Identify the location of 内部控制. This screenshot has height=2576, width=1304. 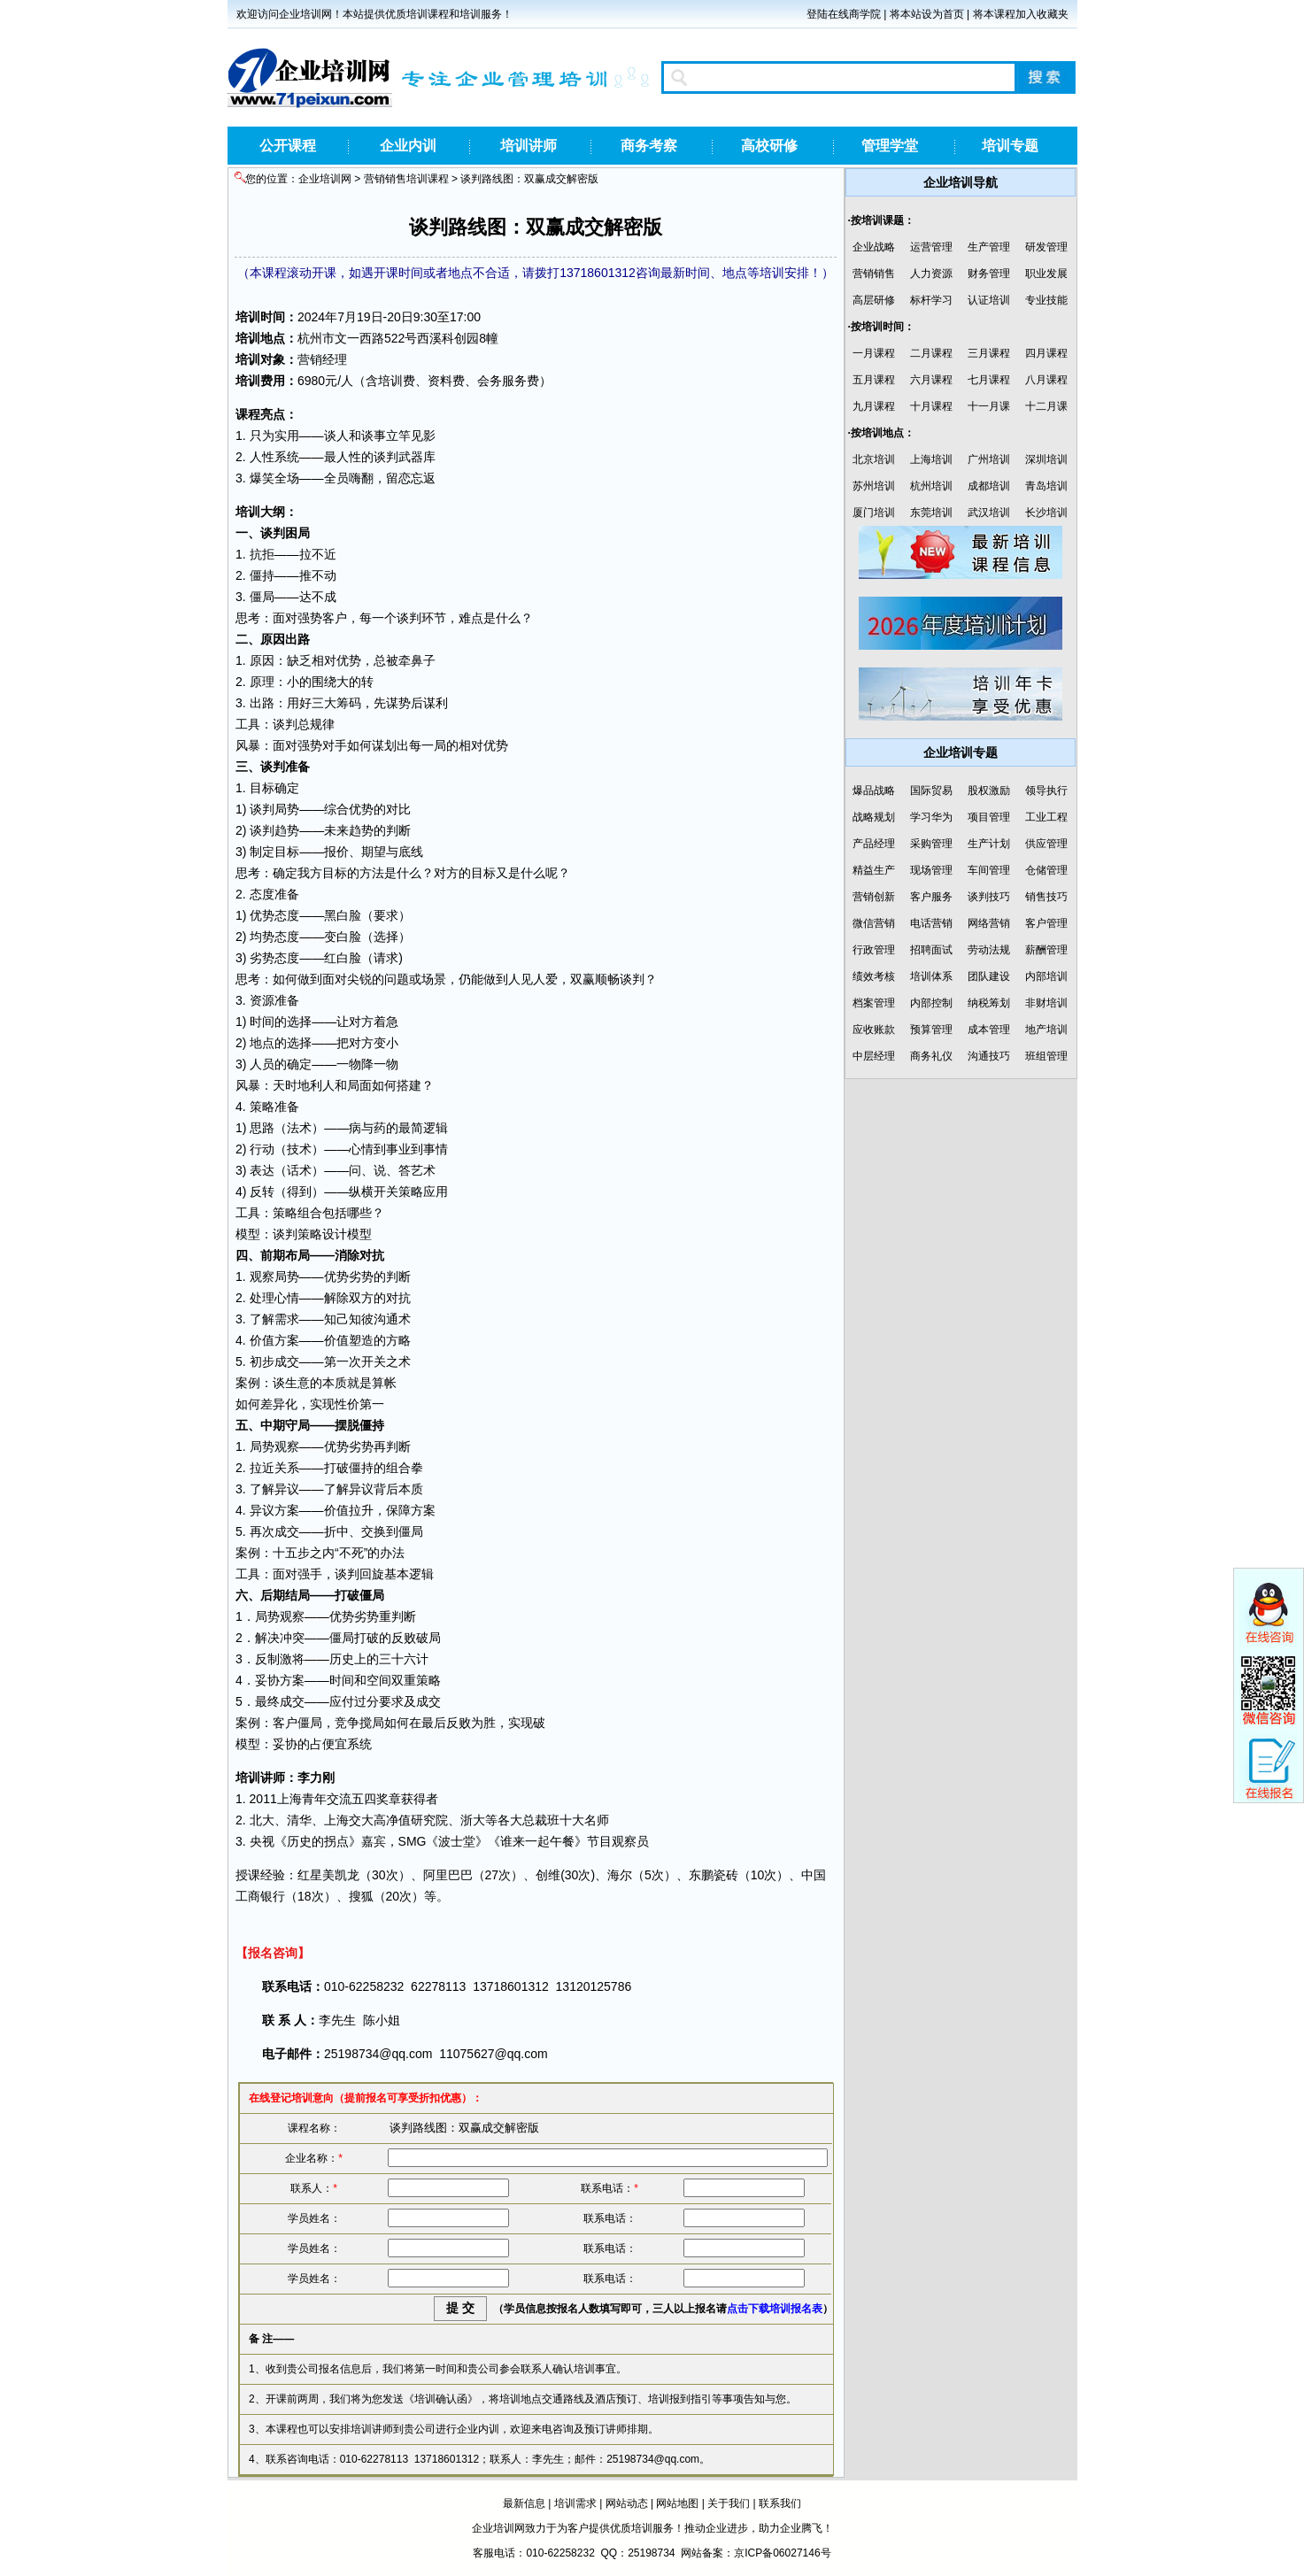
(931, 1003).